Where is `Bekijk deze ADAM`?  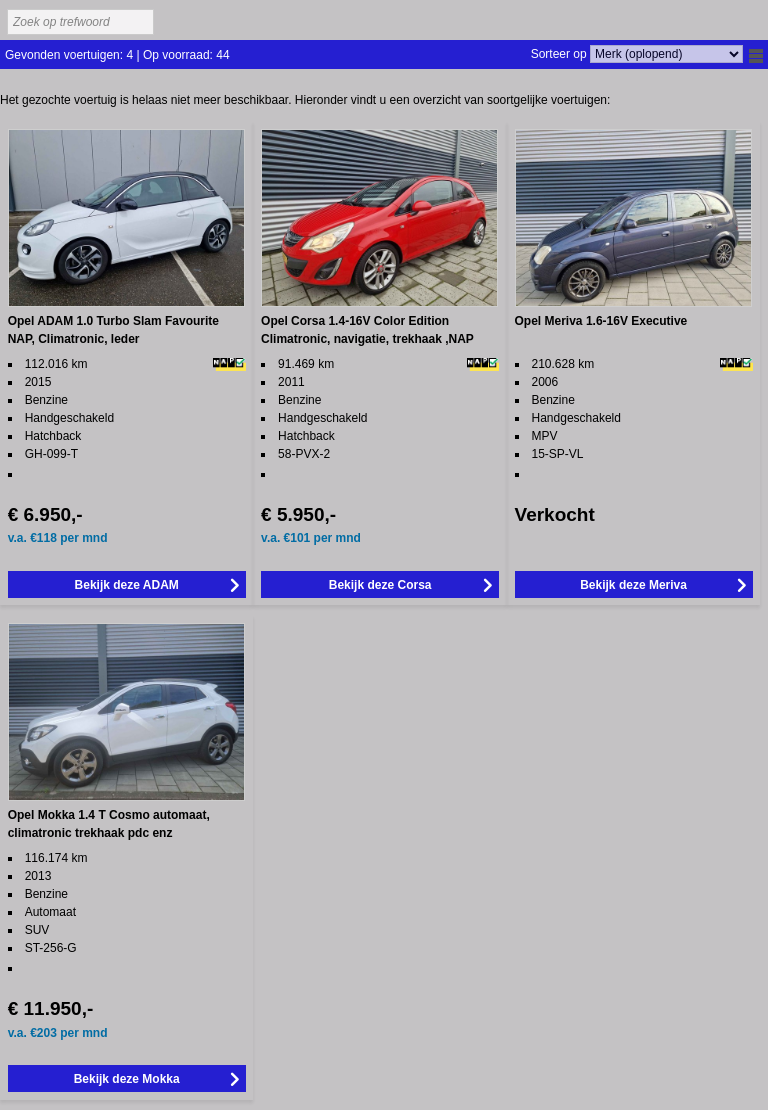 Bekijk deze ADAM is located at coordinates (127, 585).